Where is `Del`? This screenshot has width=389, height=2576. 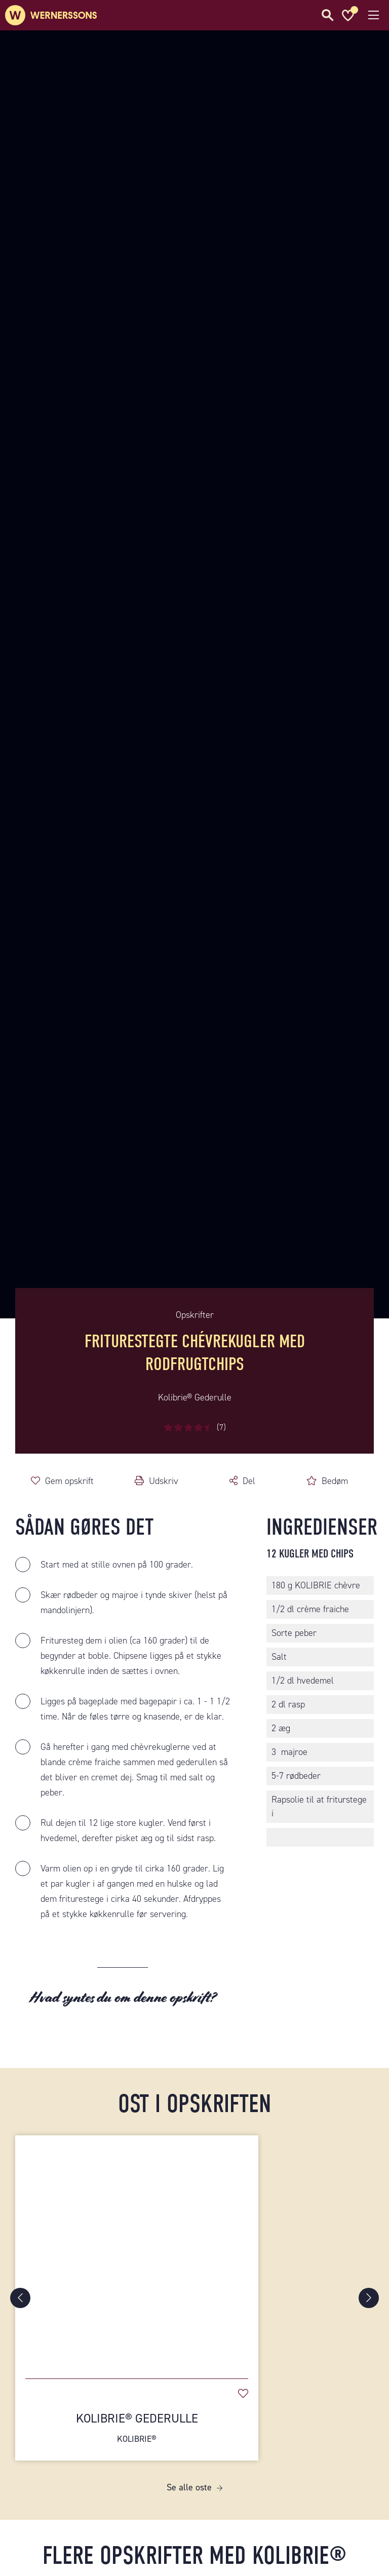 Del is located at coordinates (249, 1481).